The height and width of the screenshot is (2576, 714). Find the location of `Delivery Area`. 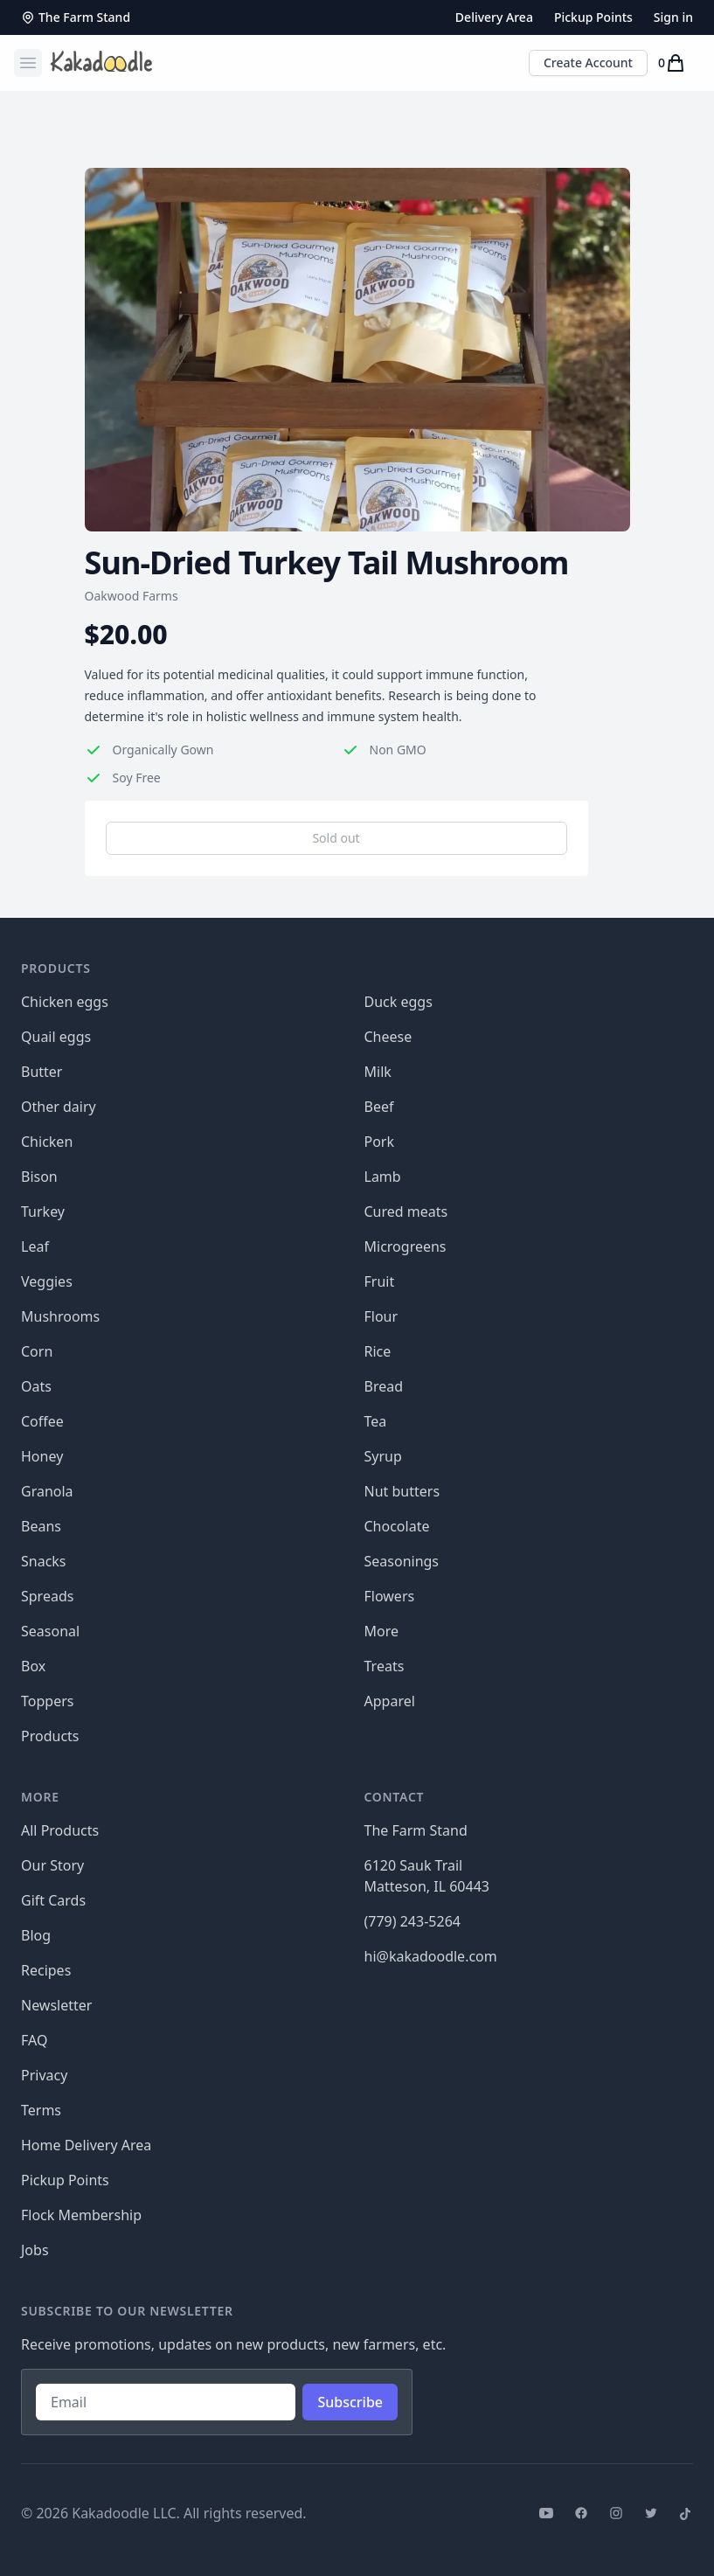

Delivery Area is located at coordinates (494, 17).